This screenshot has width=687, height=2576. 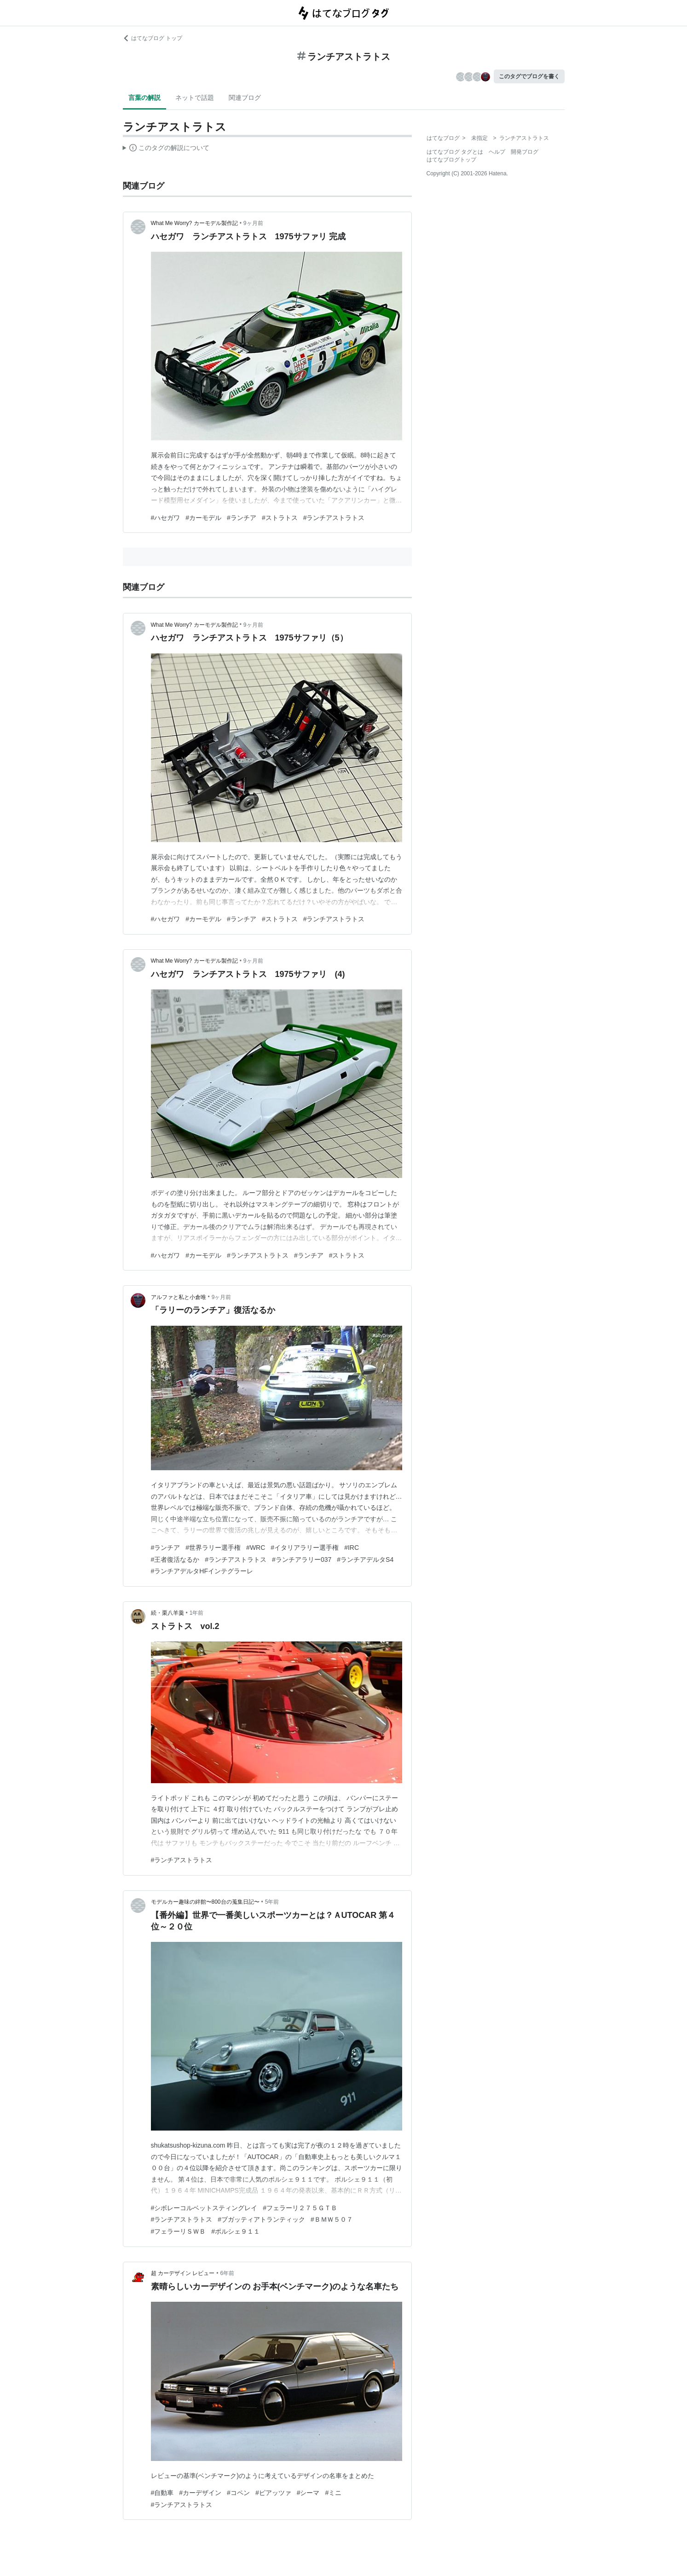 I want to click on #シーマ, so click(x=308, y=2492).